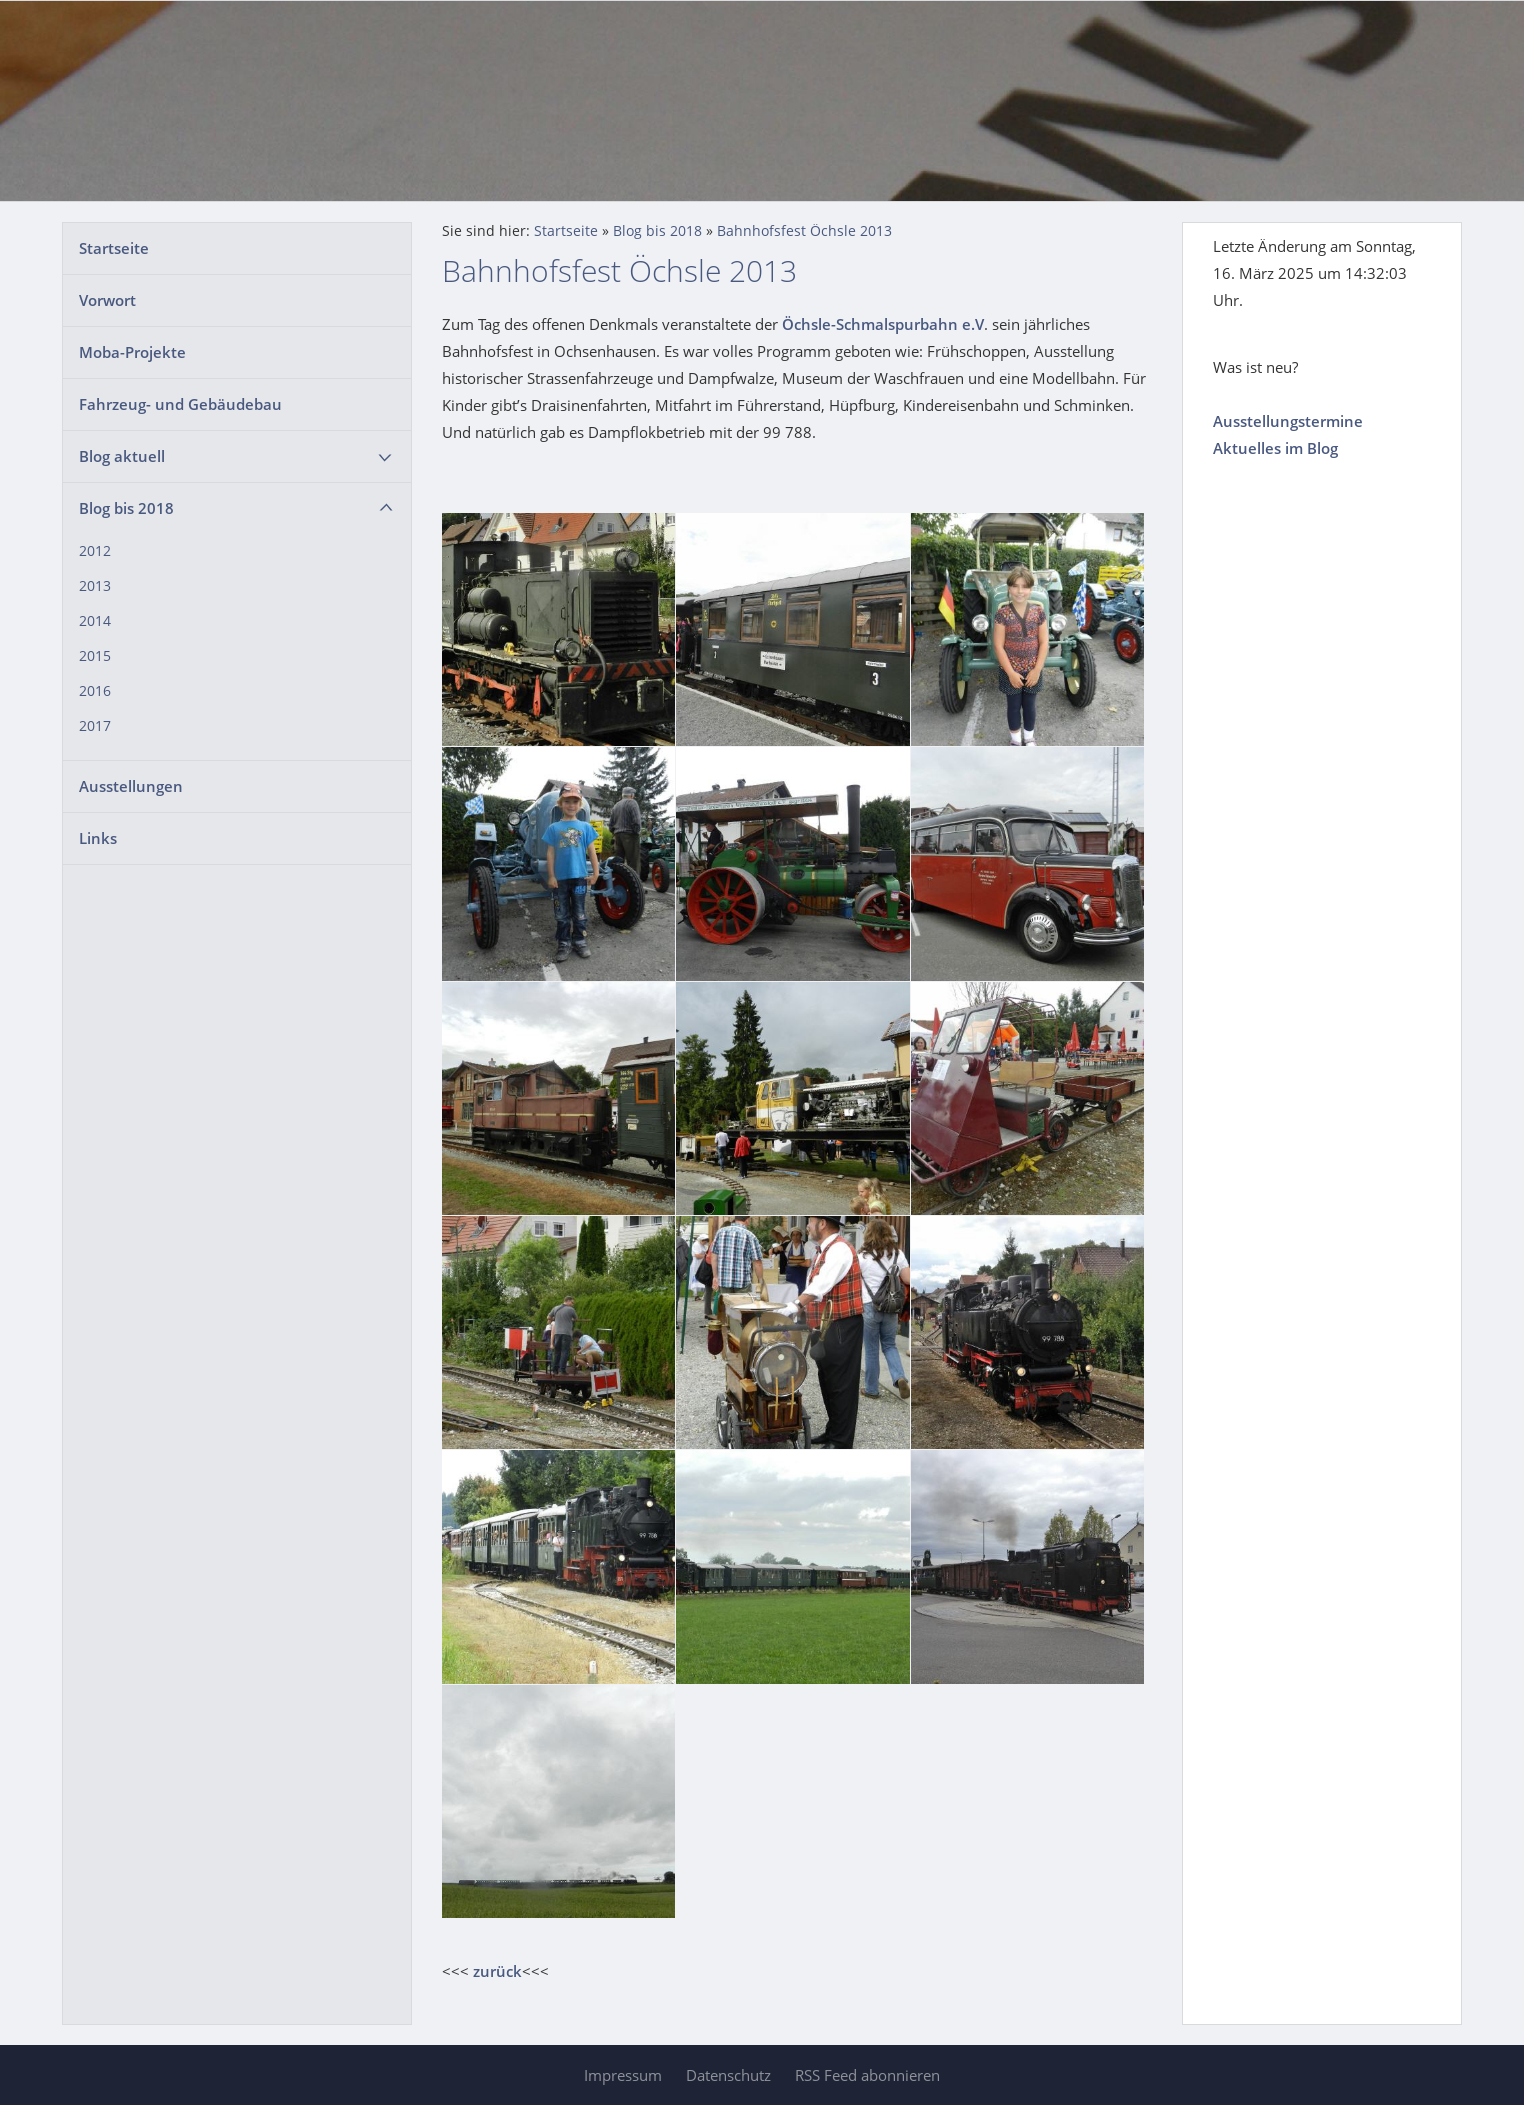  I want to click on RSS Feed abonnieren, so click(867, 2075).